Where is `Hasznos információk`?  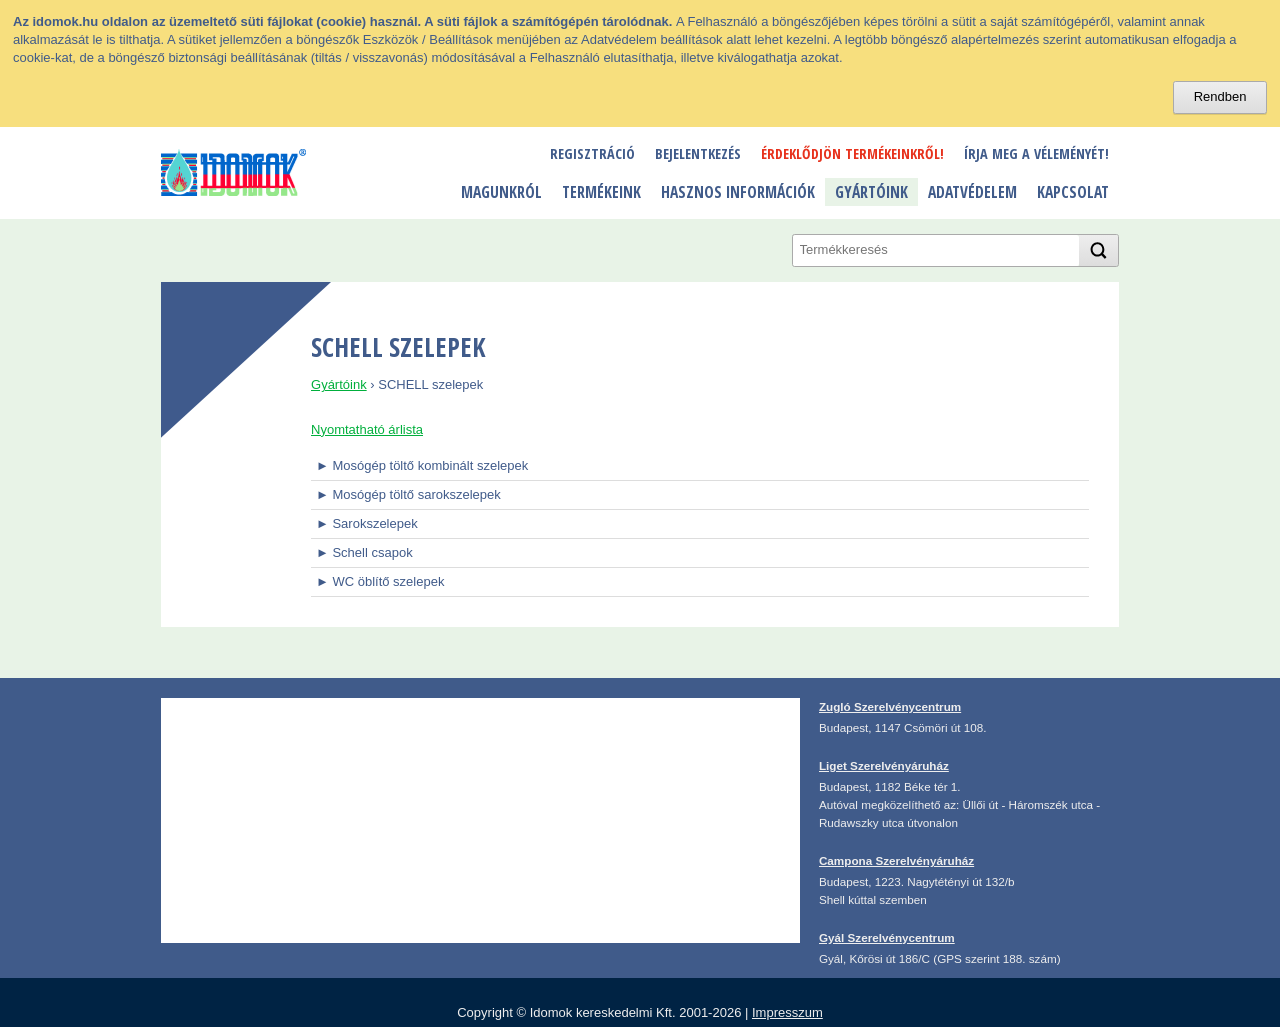 Hasznos információk is located at coordinates (738, 192).